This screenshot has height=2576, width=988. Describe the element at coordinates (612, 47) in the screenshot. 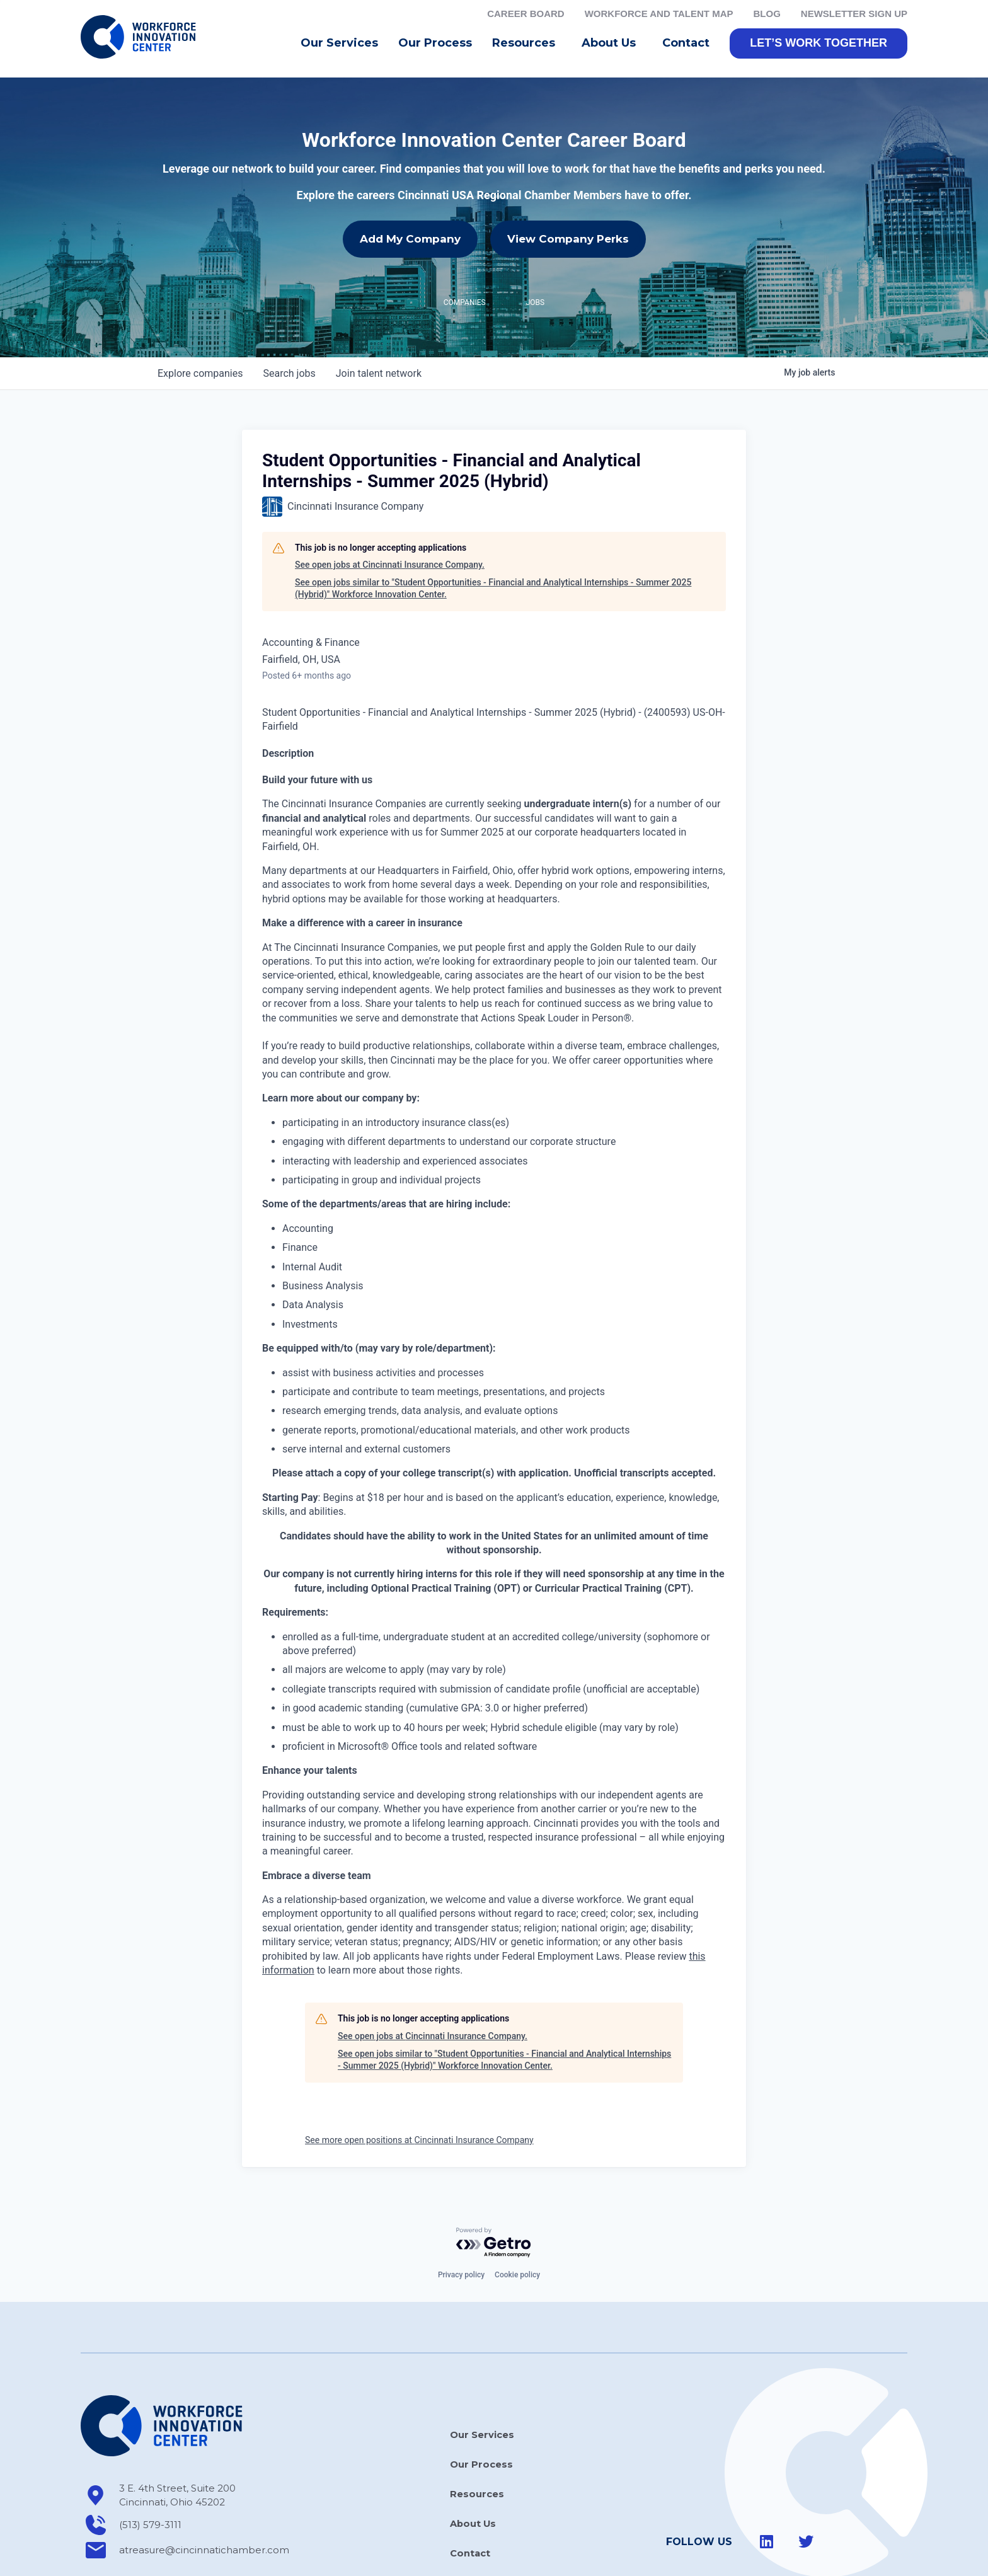

I see `About Us` at that location.